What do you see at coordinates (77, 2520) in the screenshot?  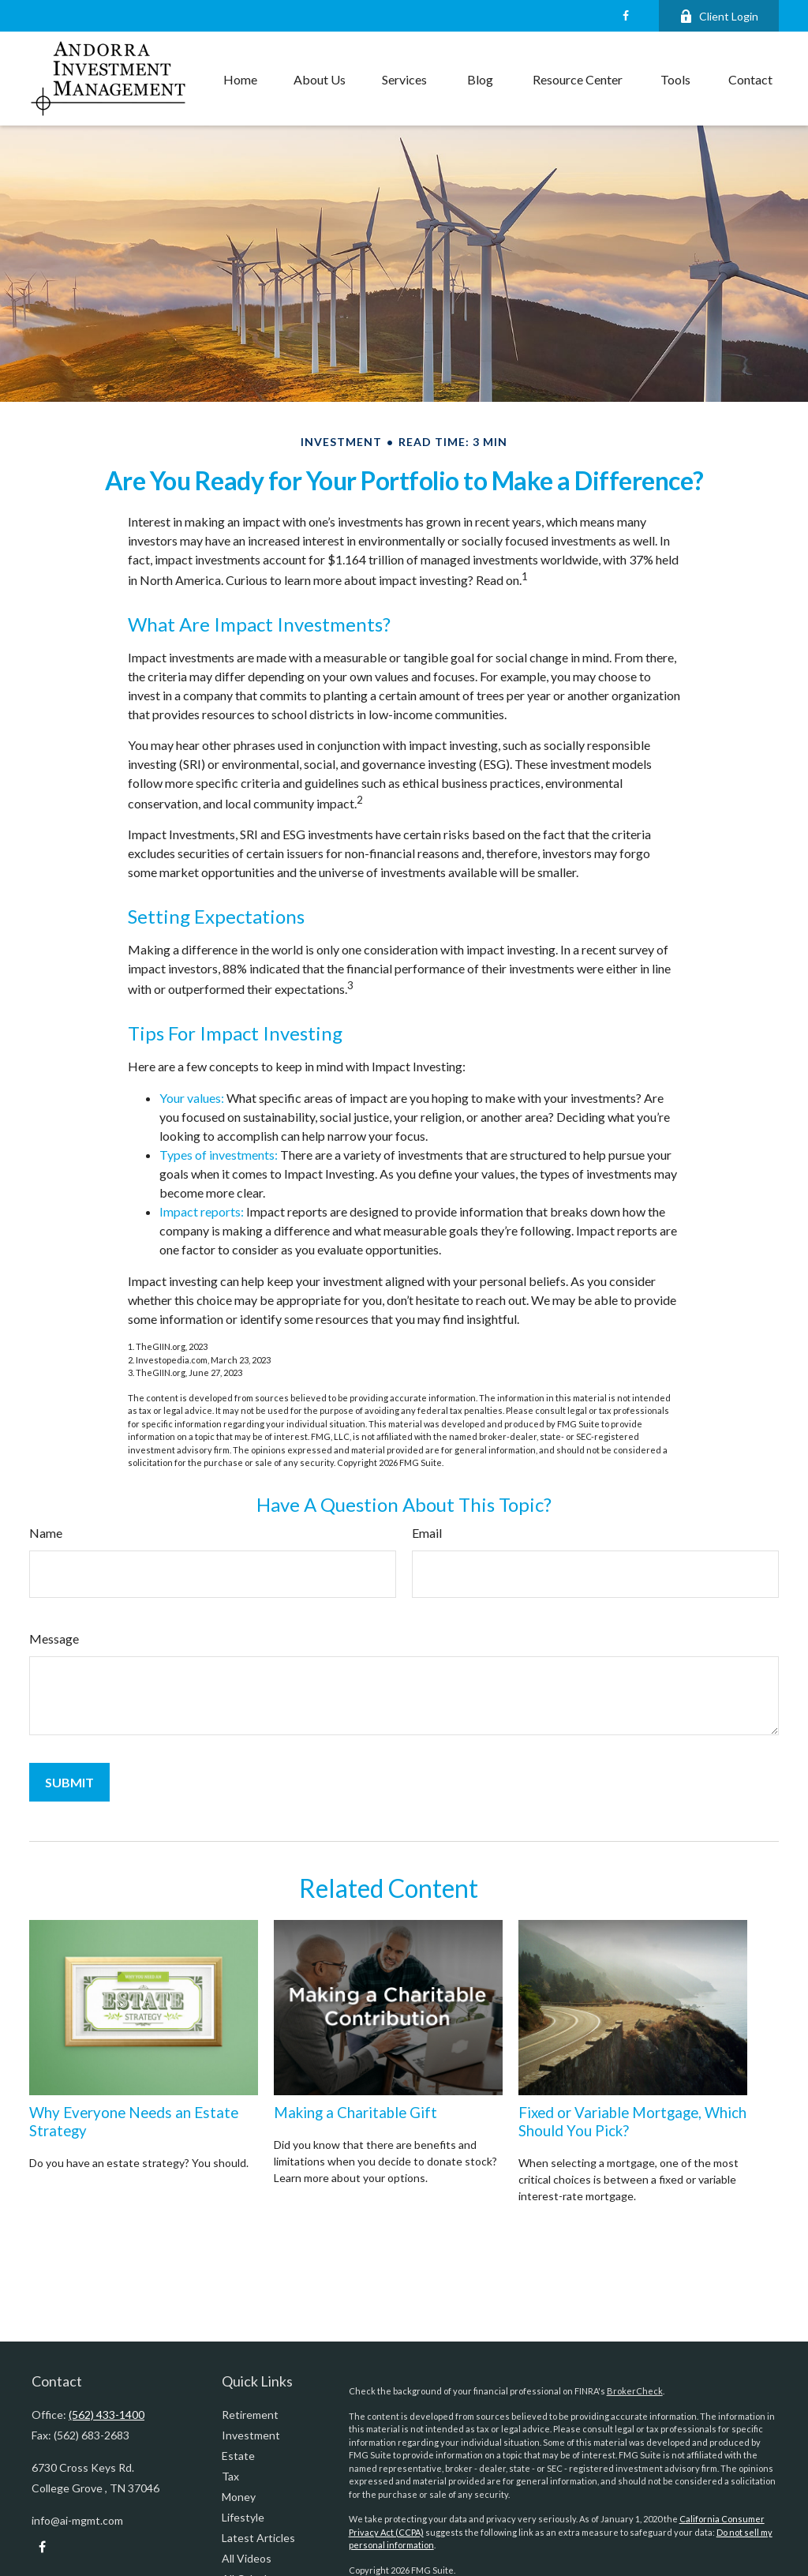 I see `info@ai-mgmt.com` at bounding box center [77, 2520].